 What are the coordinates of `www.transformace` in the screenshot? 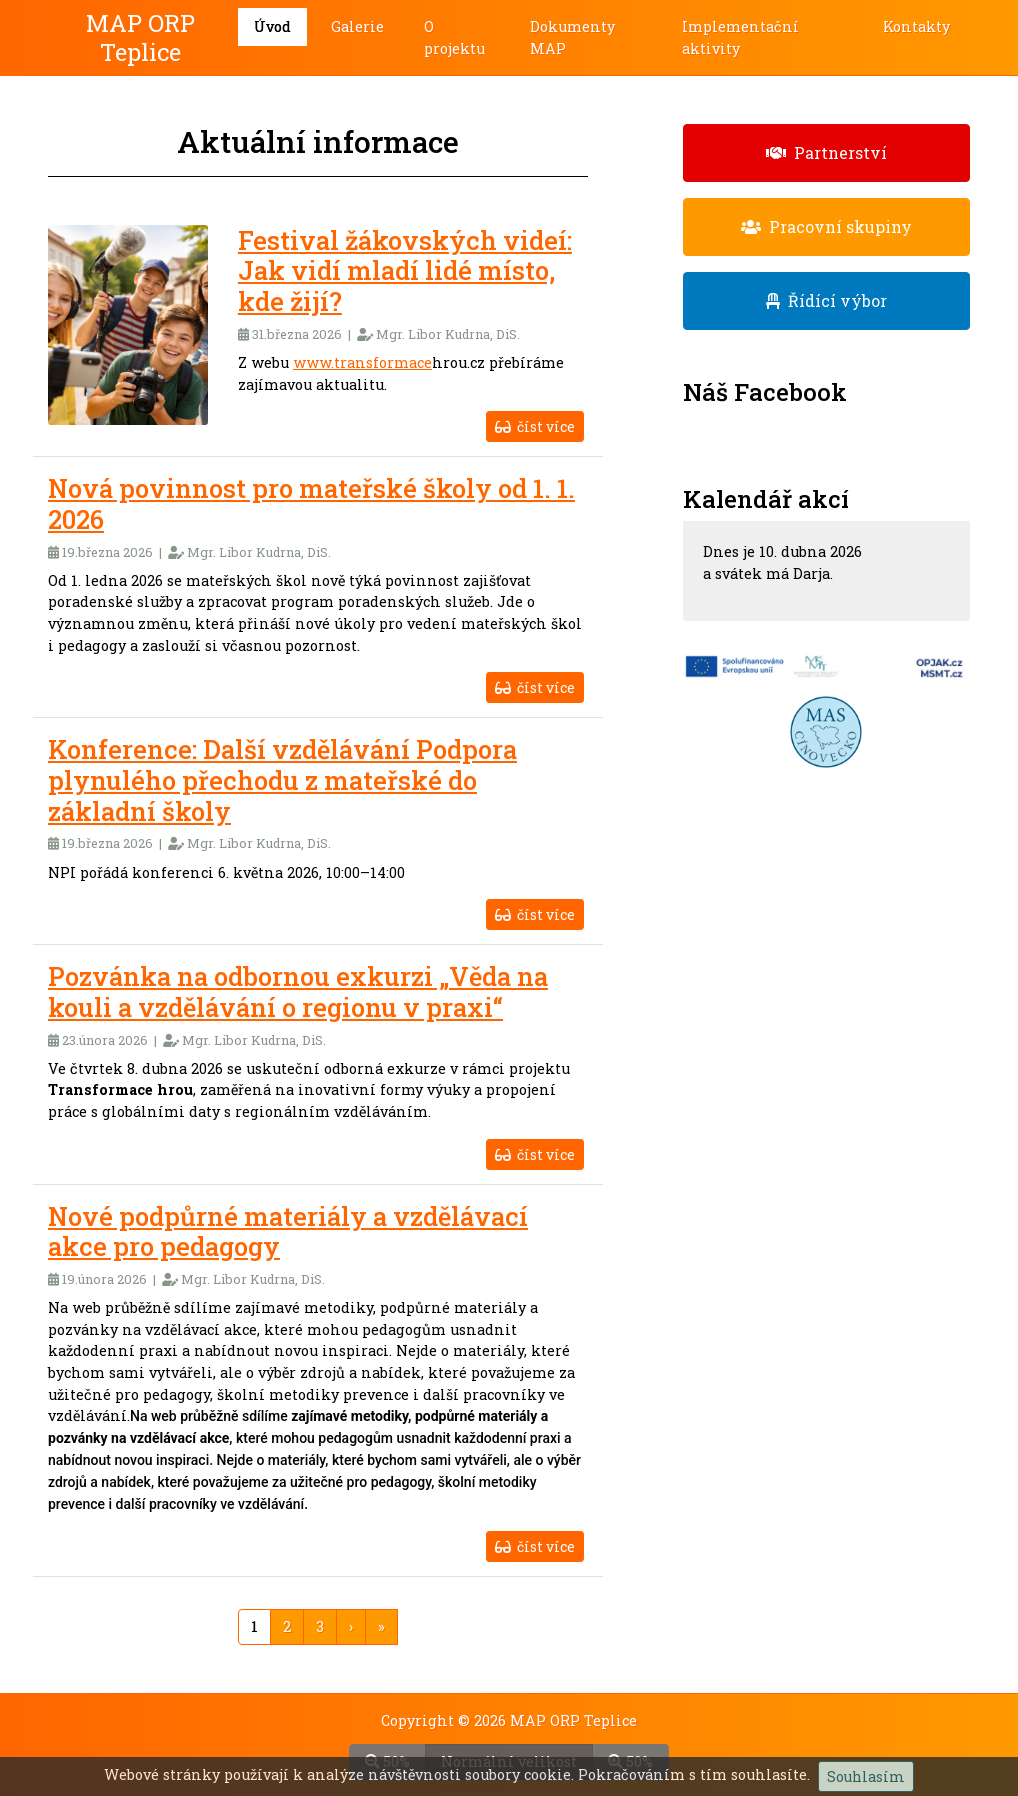 It's located at (362, 362).